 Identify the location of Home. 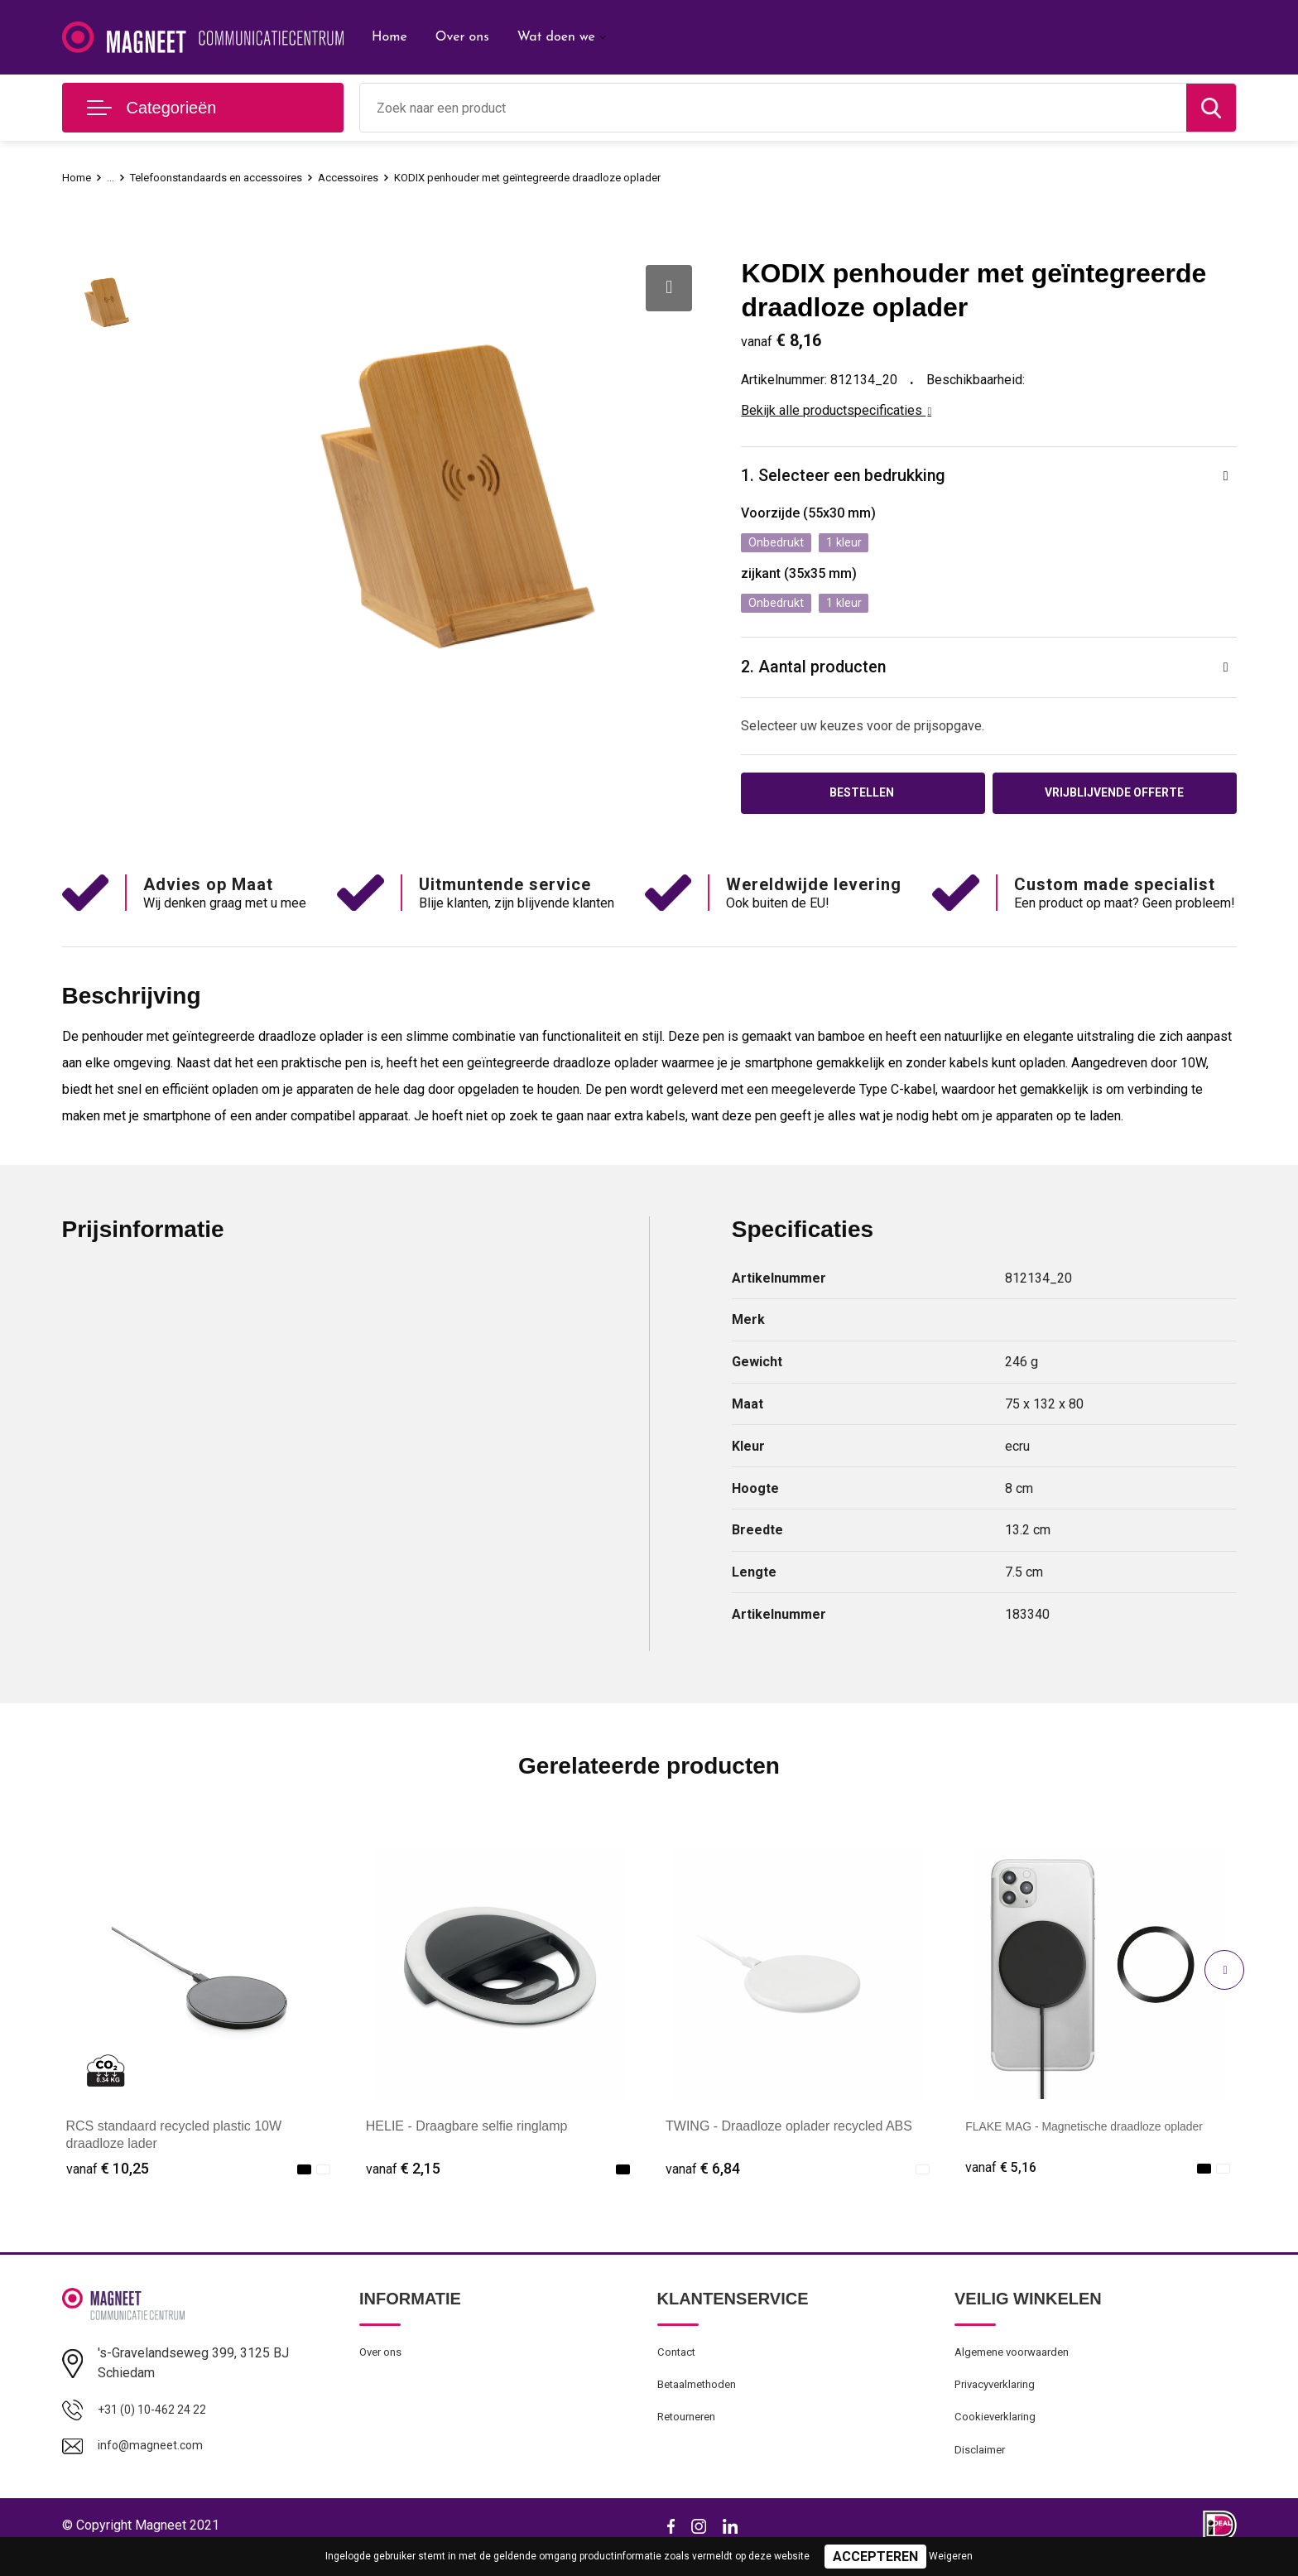
(389, 37).